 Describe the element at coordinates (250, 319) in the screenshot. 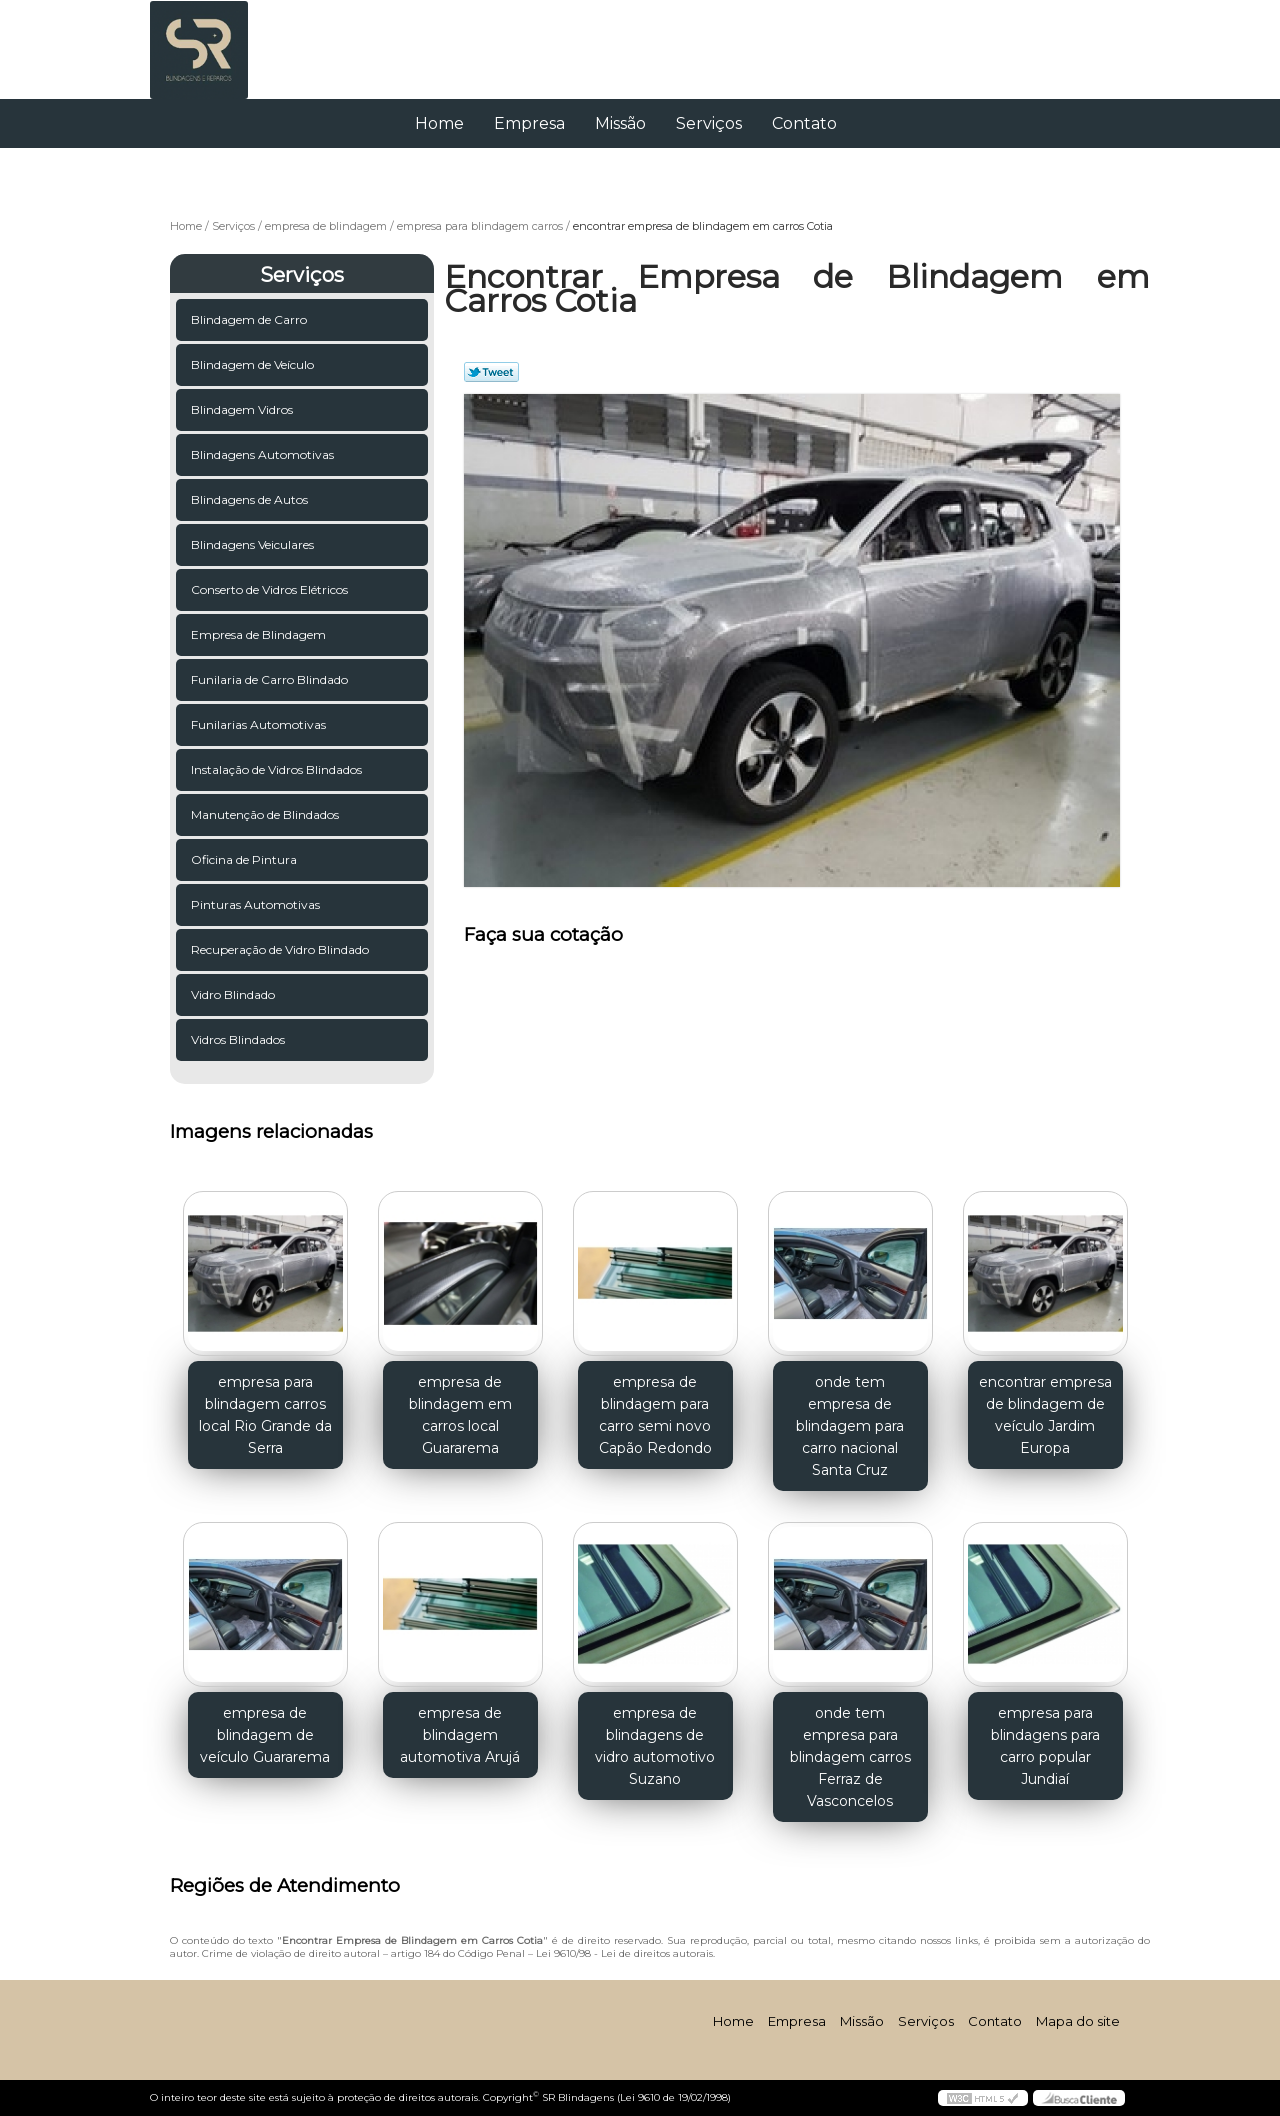

I see `Blindagem de Carro` at that location.